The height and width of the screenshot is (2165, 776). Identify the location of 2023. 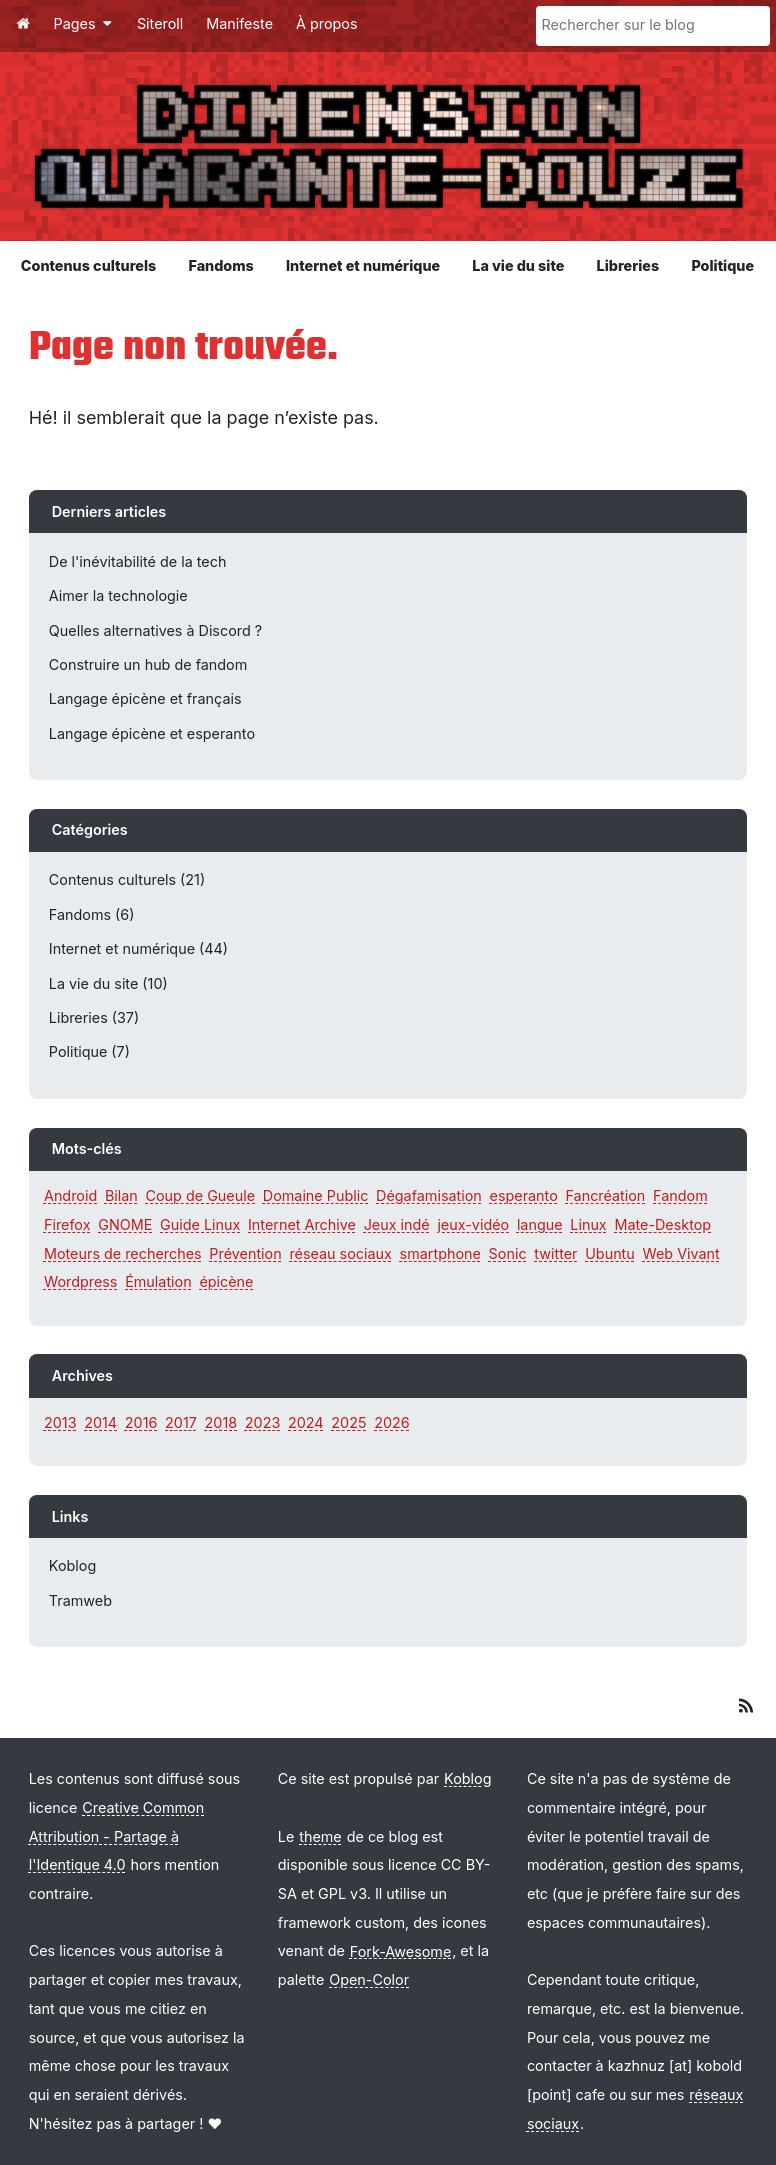
(262, 1422).